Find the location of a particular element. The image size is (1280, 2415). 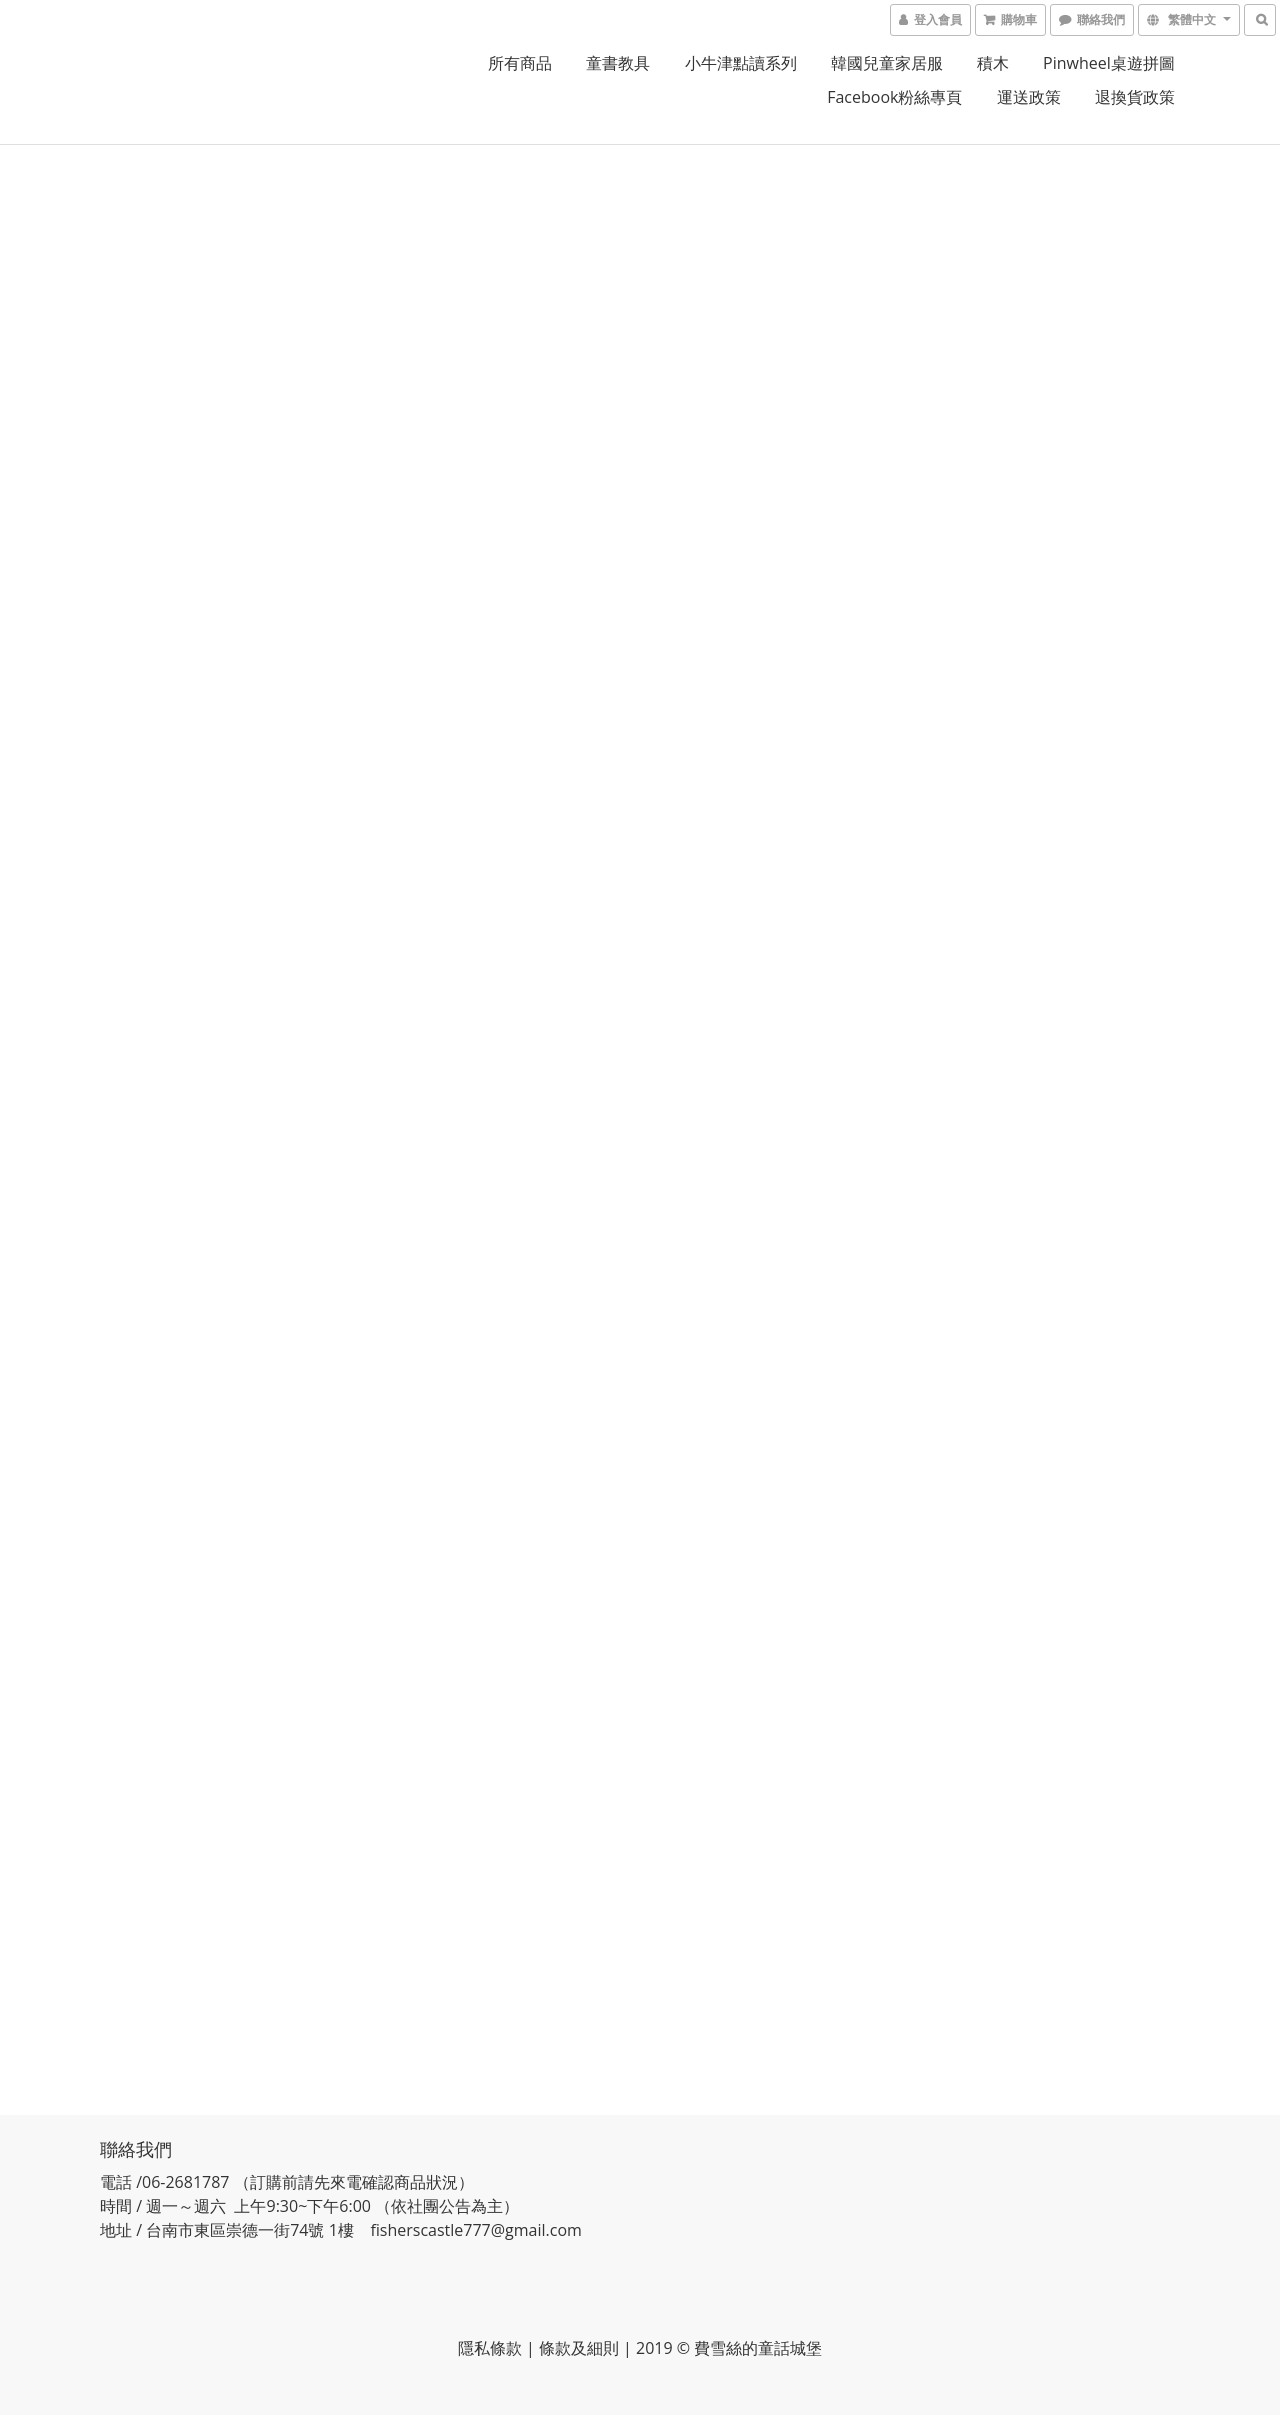

運送政策 is located at coordinates (1029, 97).